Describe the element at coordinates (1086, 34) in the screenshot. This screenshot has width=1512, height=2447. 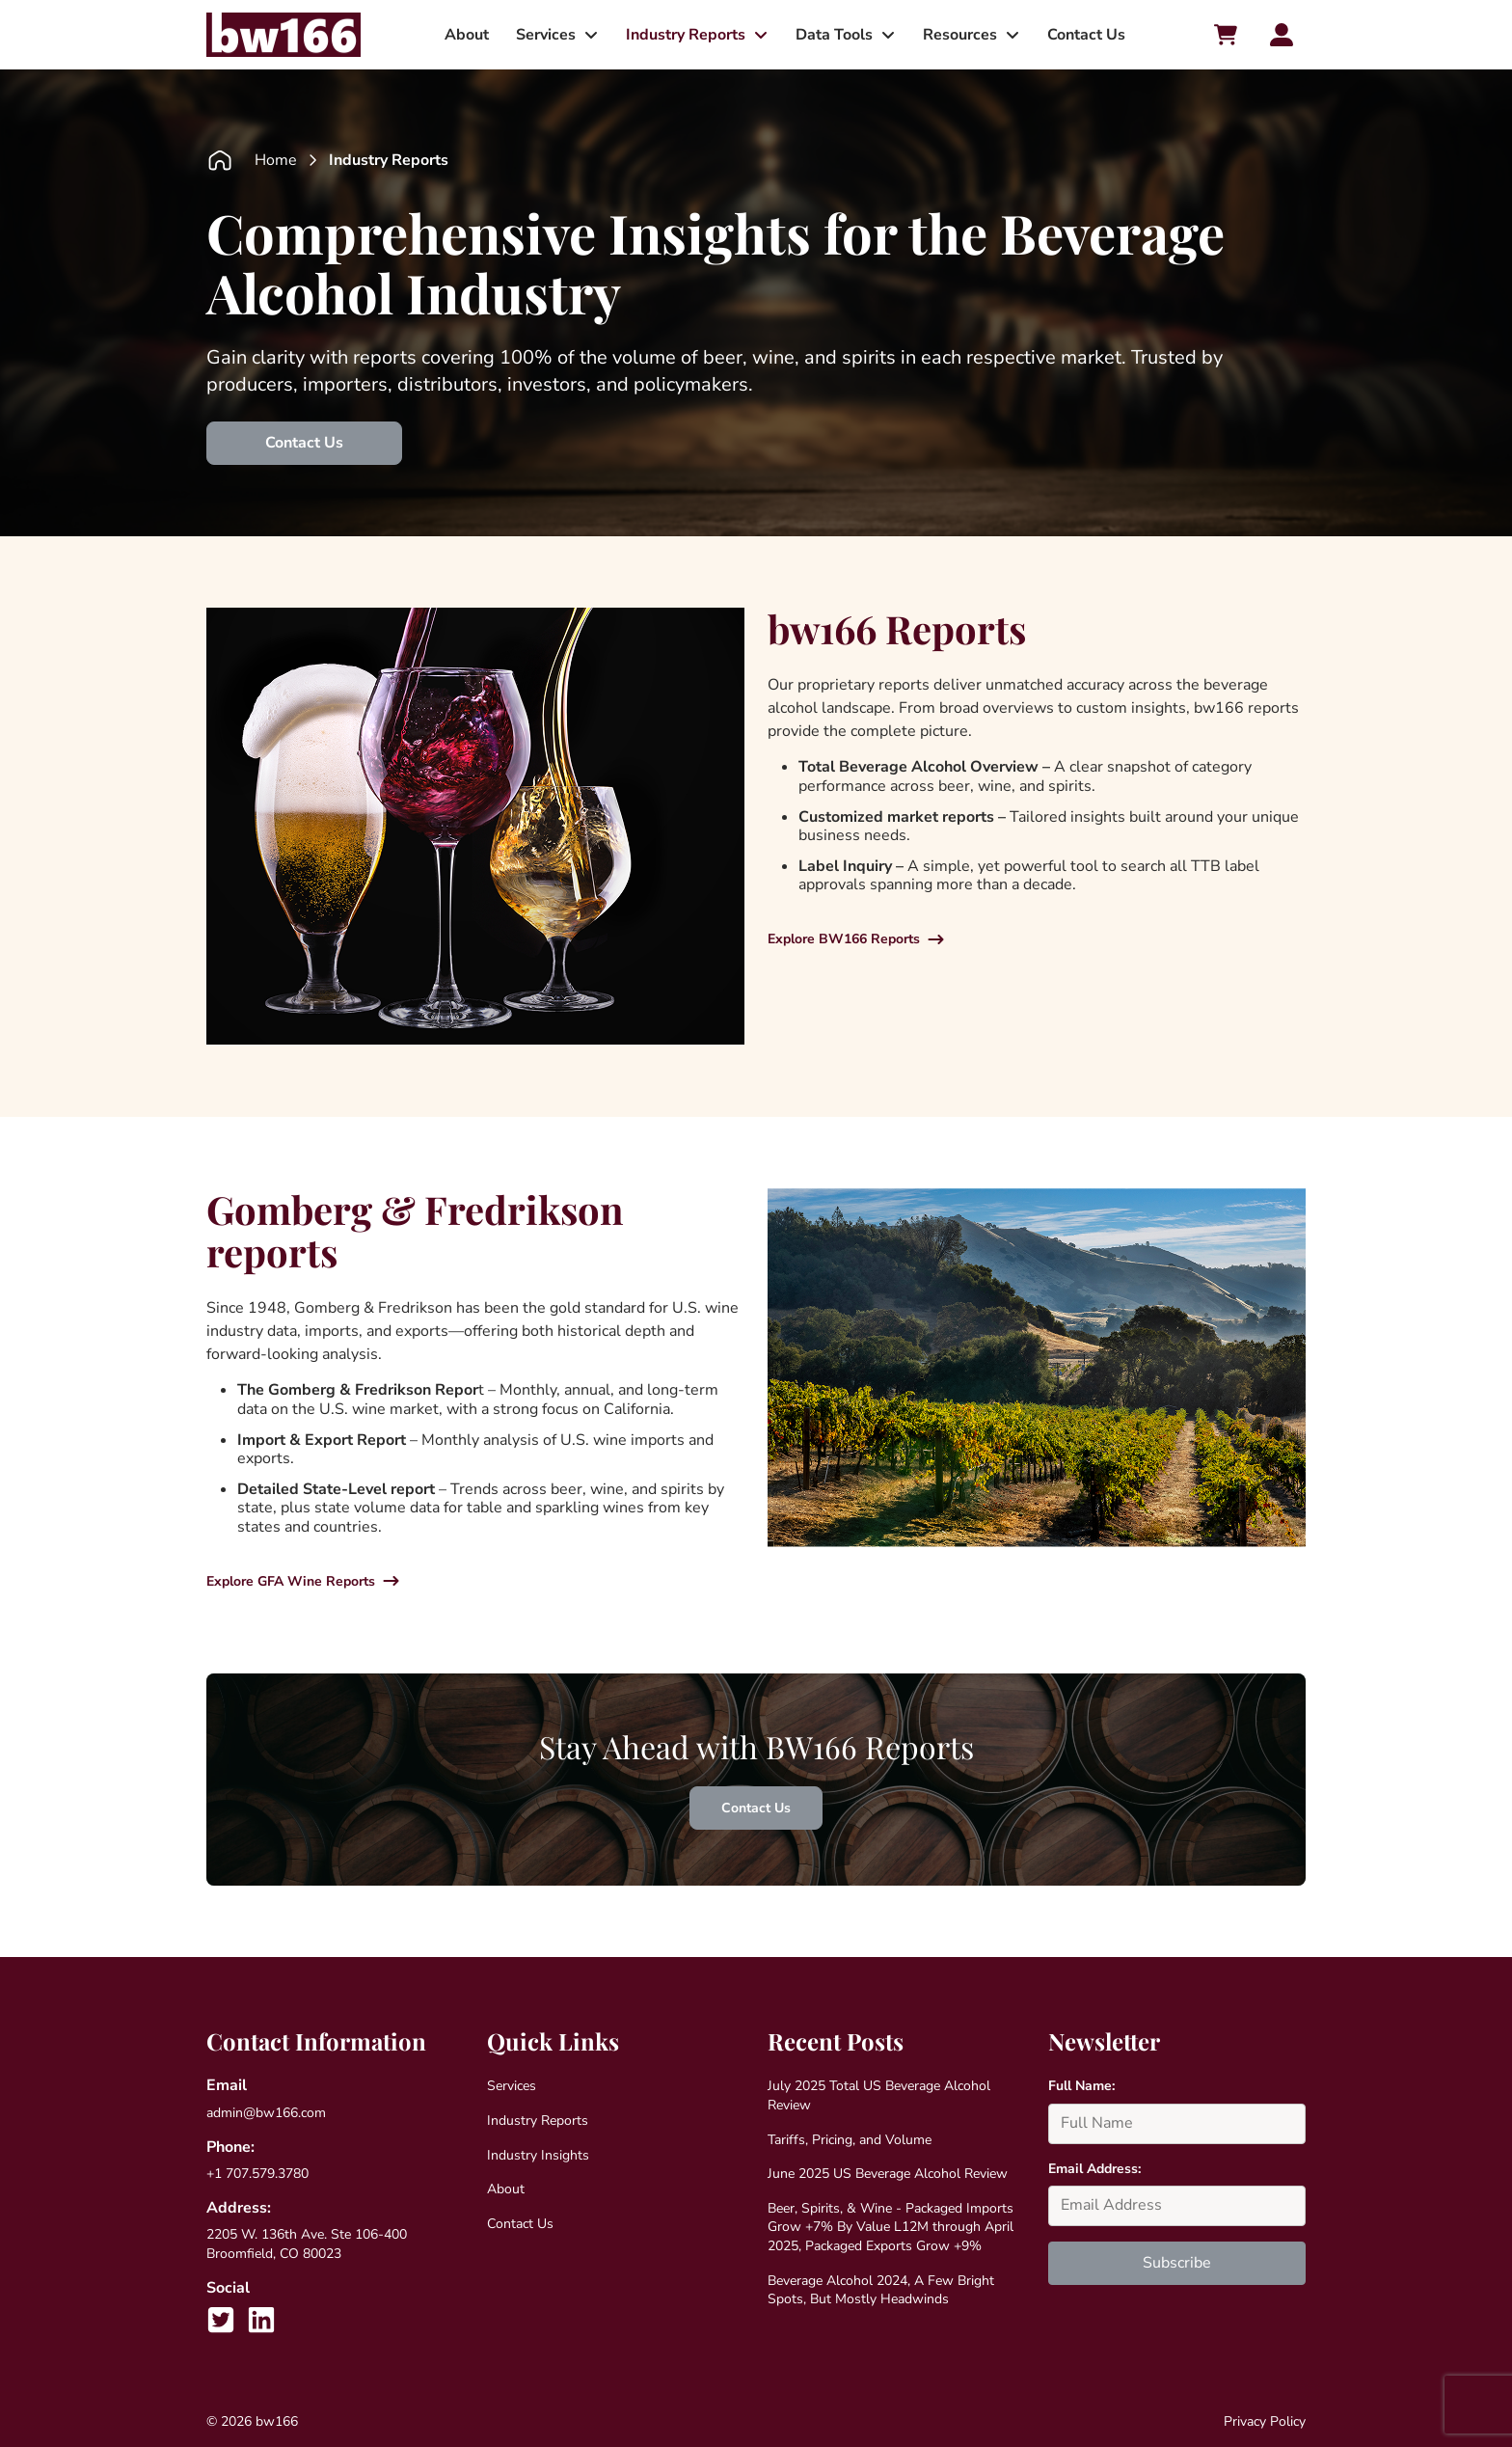
I see `Contact Us` at that location.